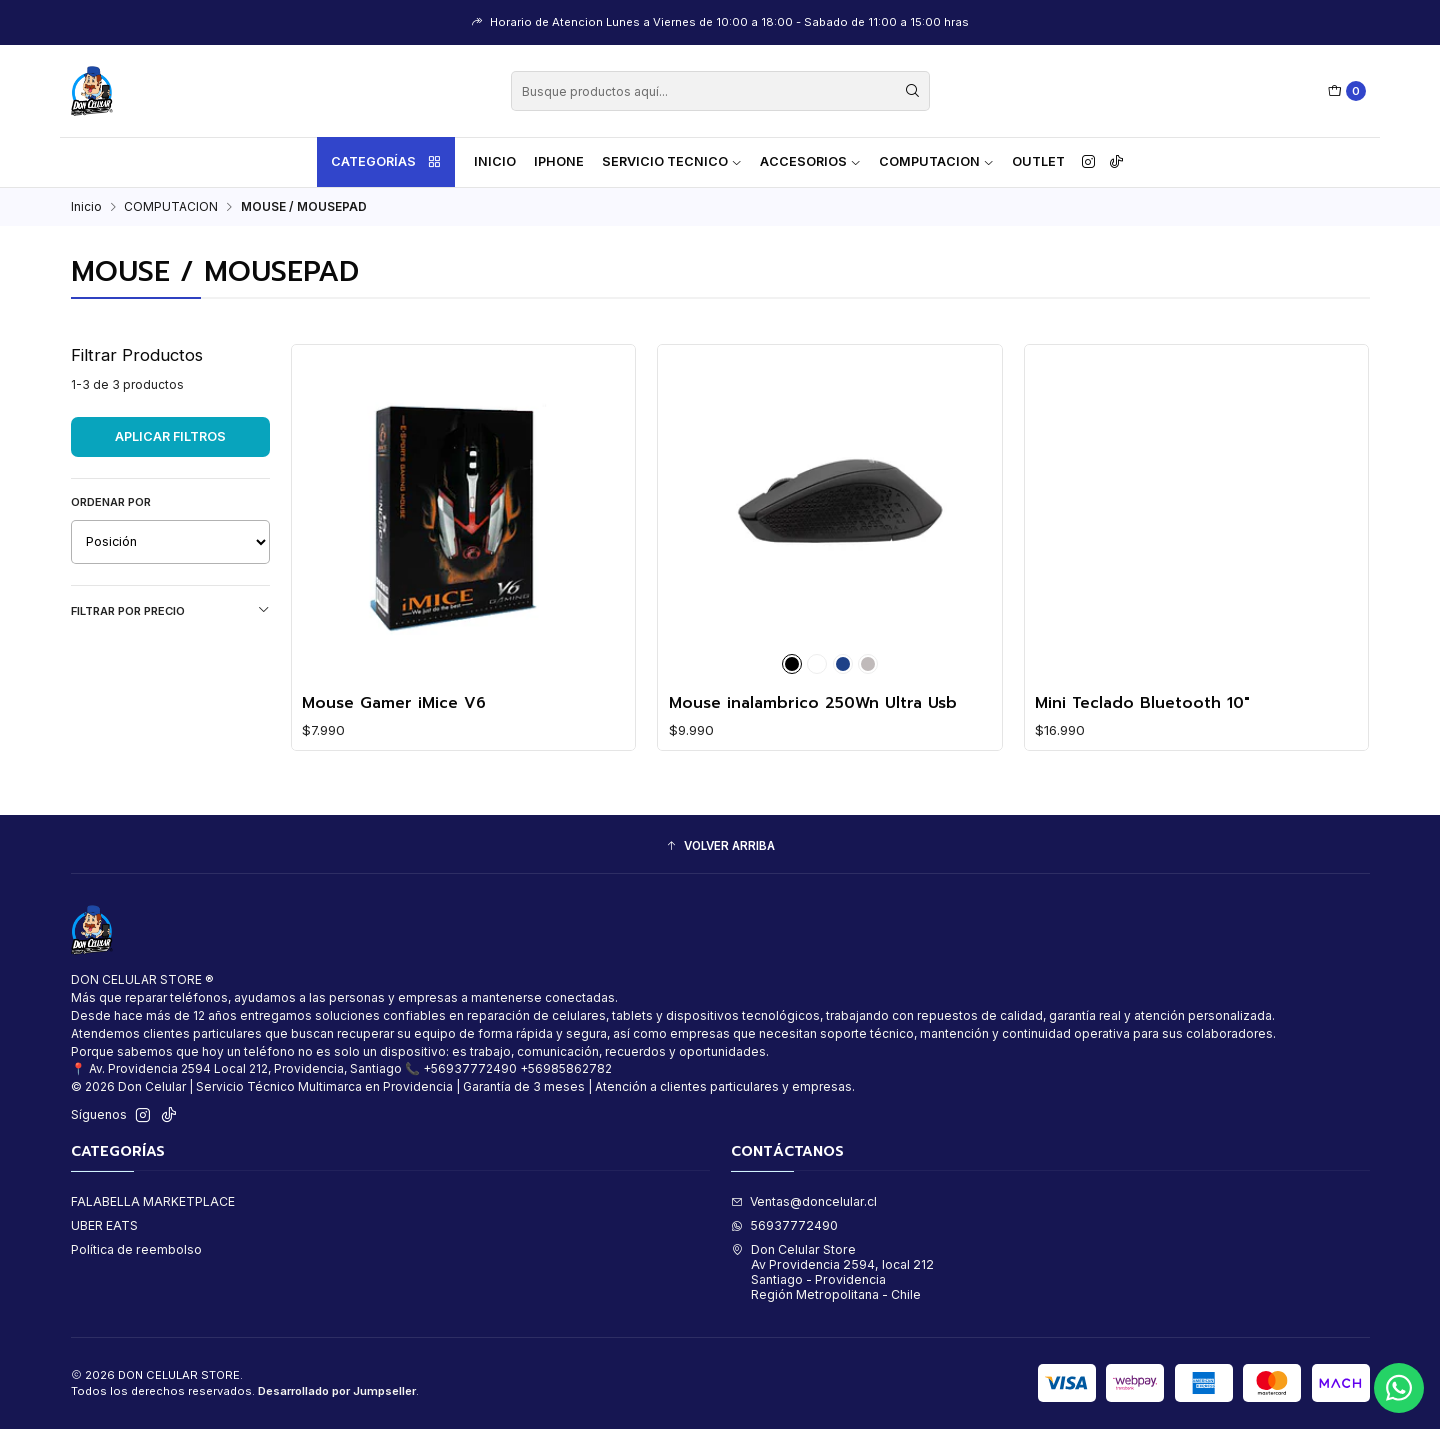 This screenshot has height=1429, width=1440. What do you see at coordinates (843, 664) in the screenshot?
I see `[4]` at bounding box center [843, 664].